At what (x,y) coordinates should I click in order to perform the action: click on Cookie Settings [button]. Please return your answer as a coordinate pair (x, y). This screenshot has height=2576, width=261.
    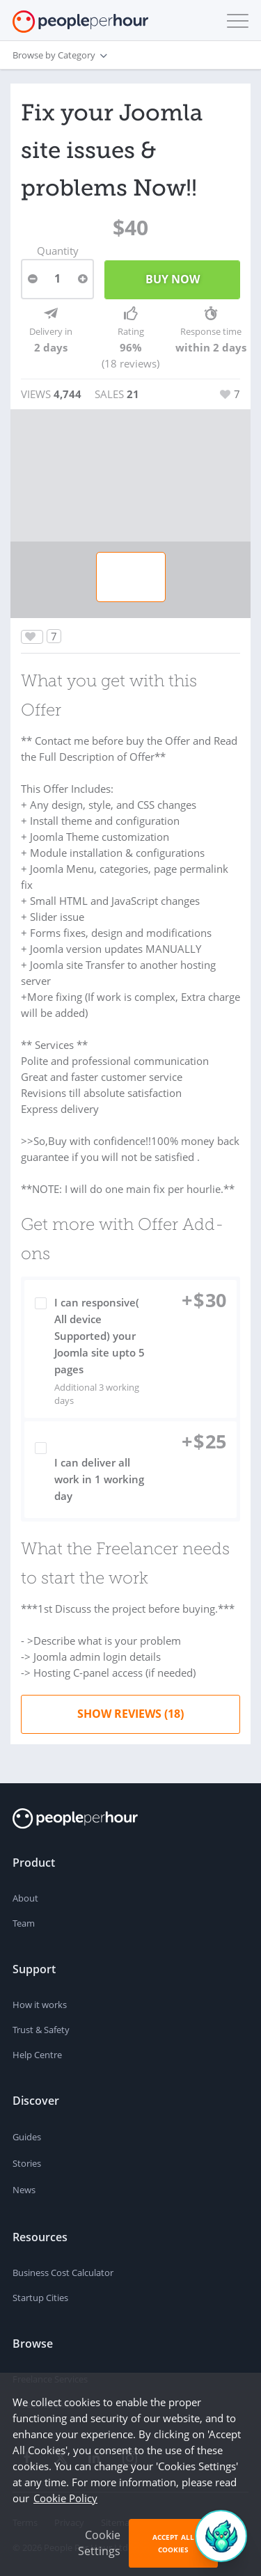
    Looking at the image, I should click on (99, 2543).